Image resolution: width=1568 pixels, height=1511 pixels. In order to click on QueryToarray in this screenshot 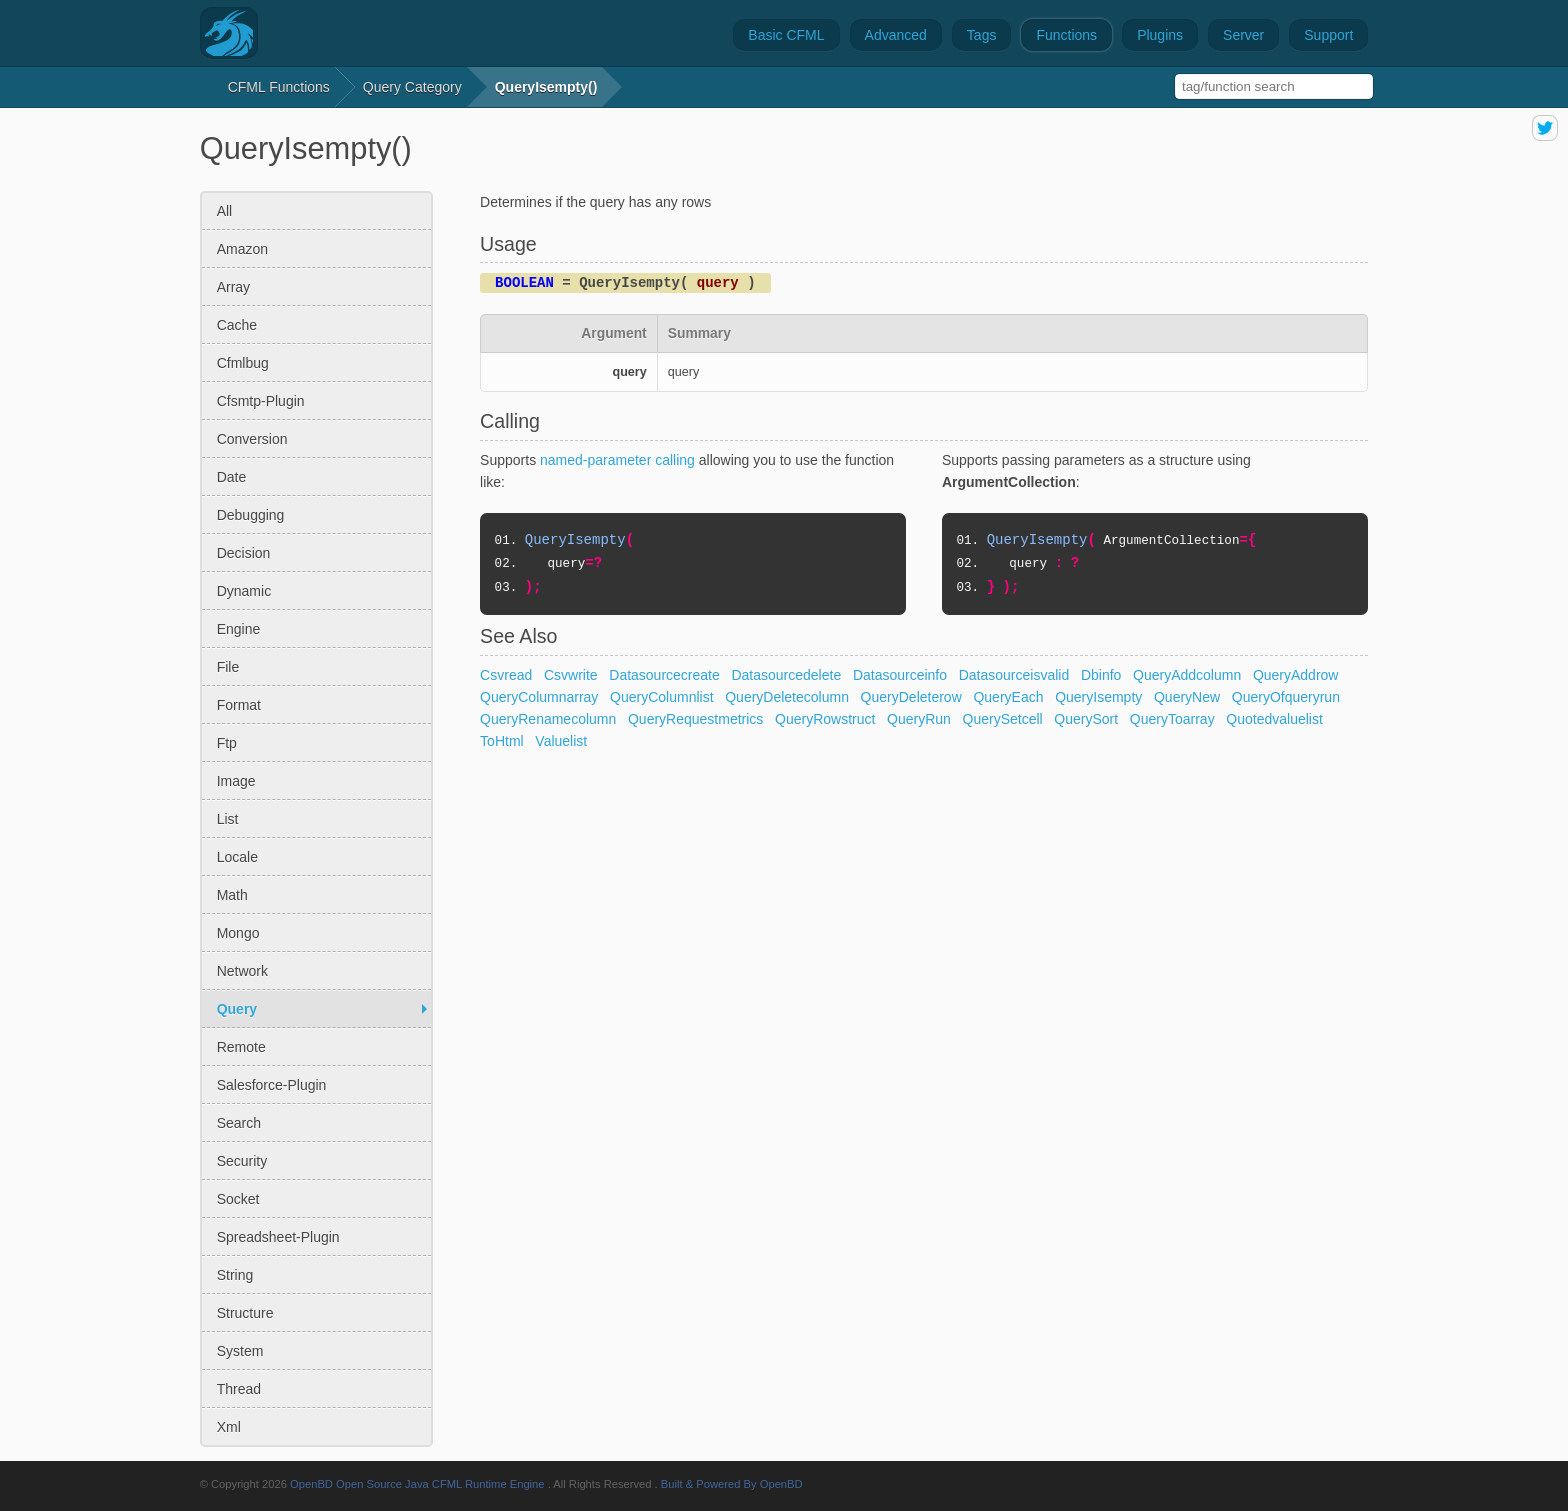, I will do `click(1172, 719)`.